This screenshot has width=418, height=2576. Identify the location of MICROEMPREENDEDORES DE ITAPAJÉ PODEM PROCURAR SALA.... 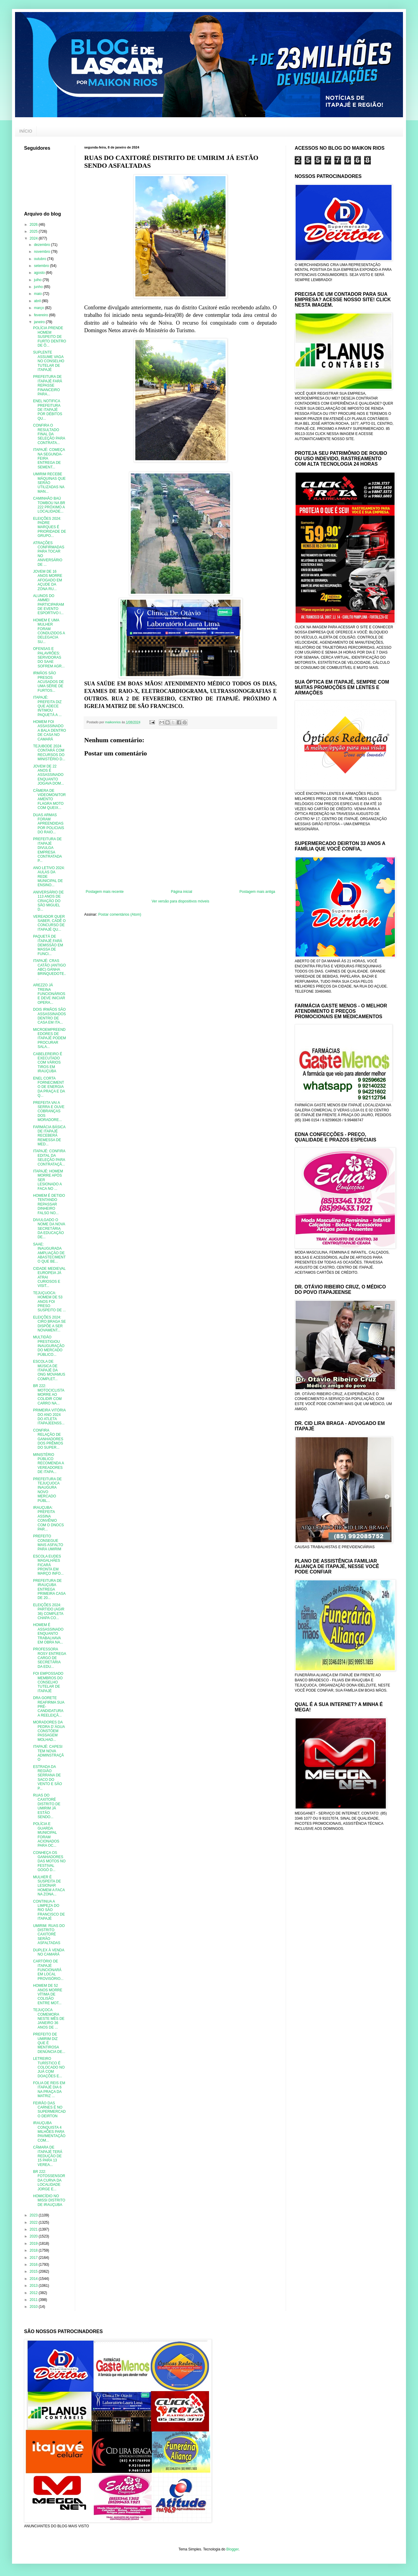
(49, 1038).